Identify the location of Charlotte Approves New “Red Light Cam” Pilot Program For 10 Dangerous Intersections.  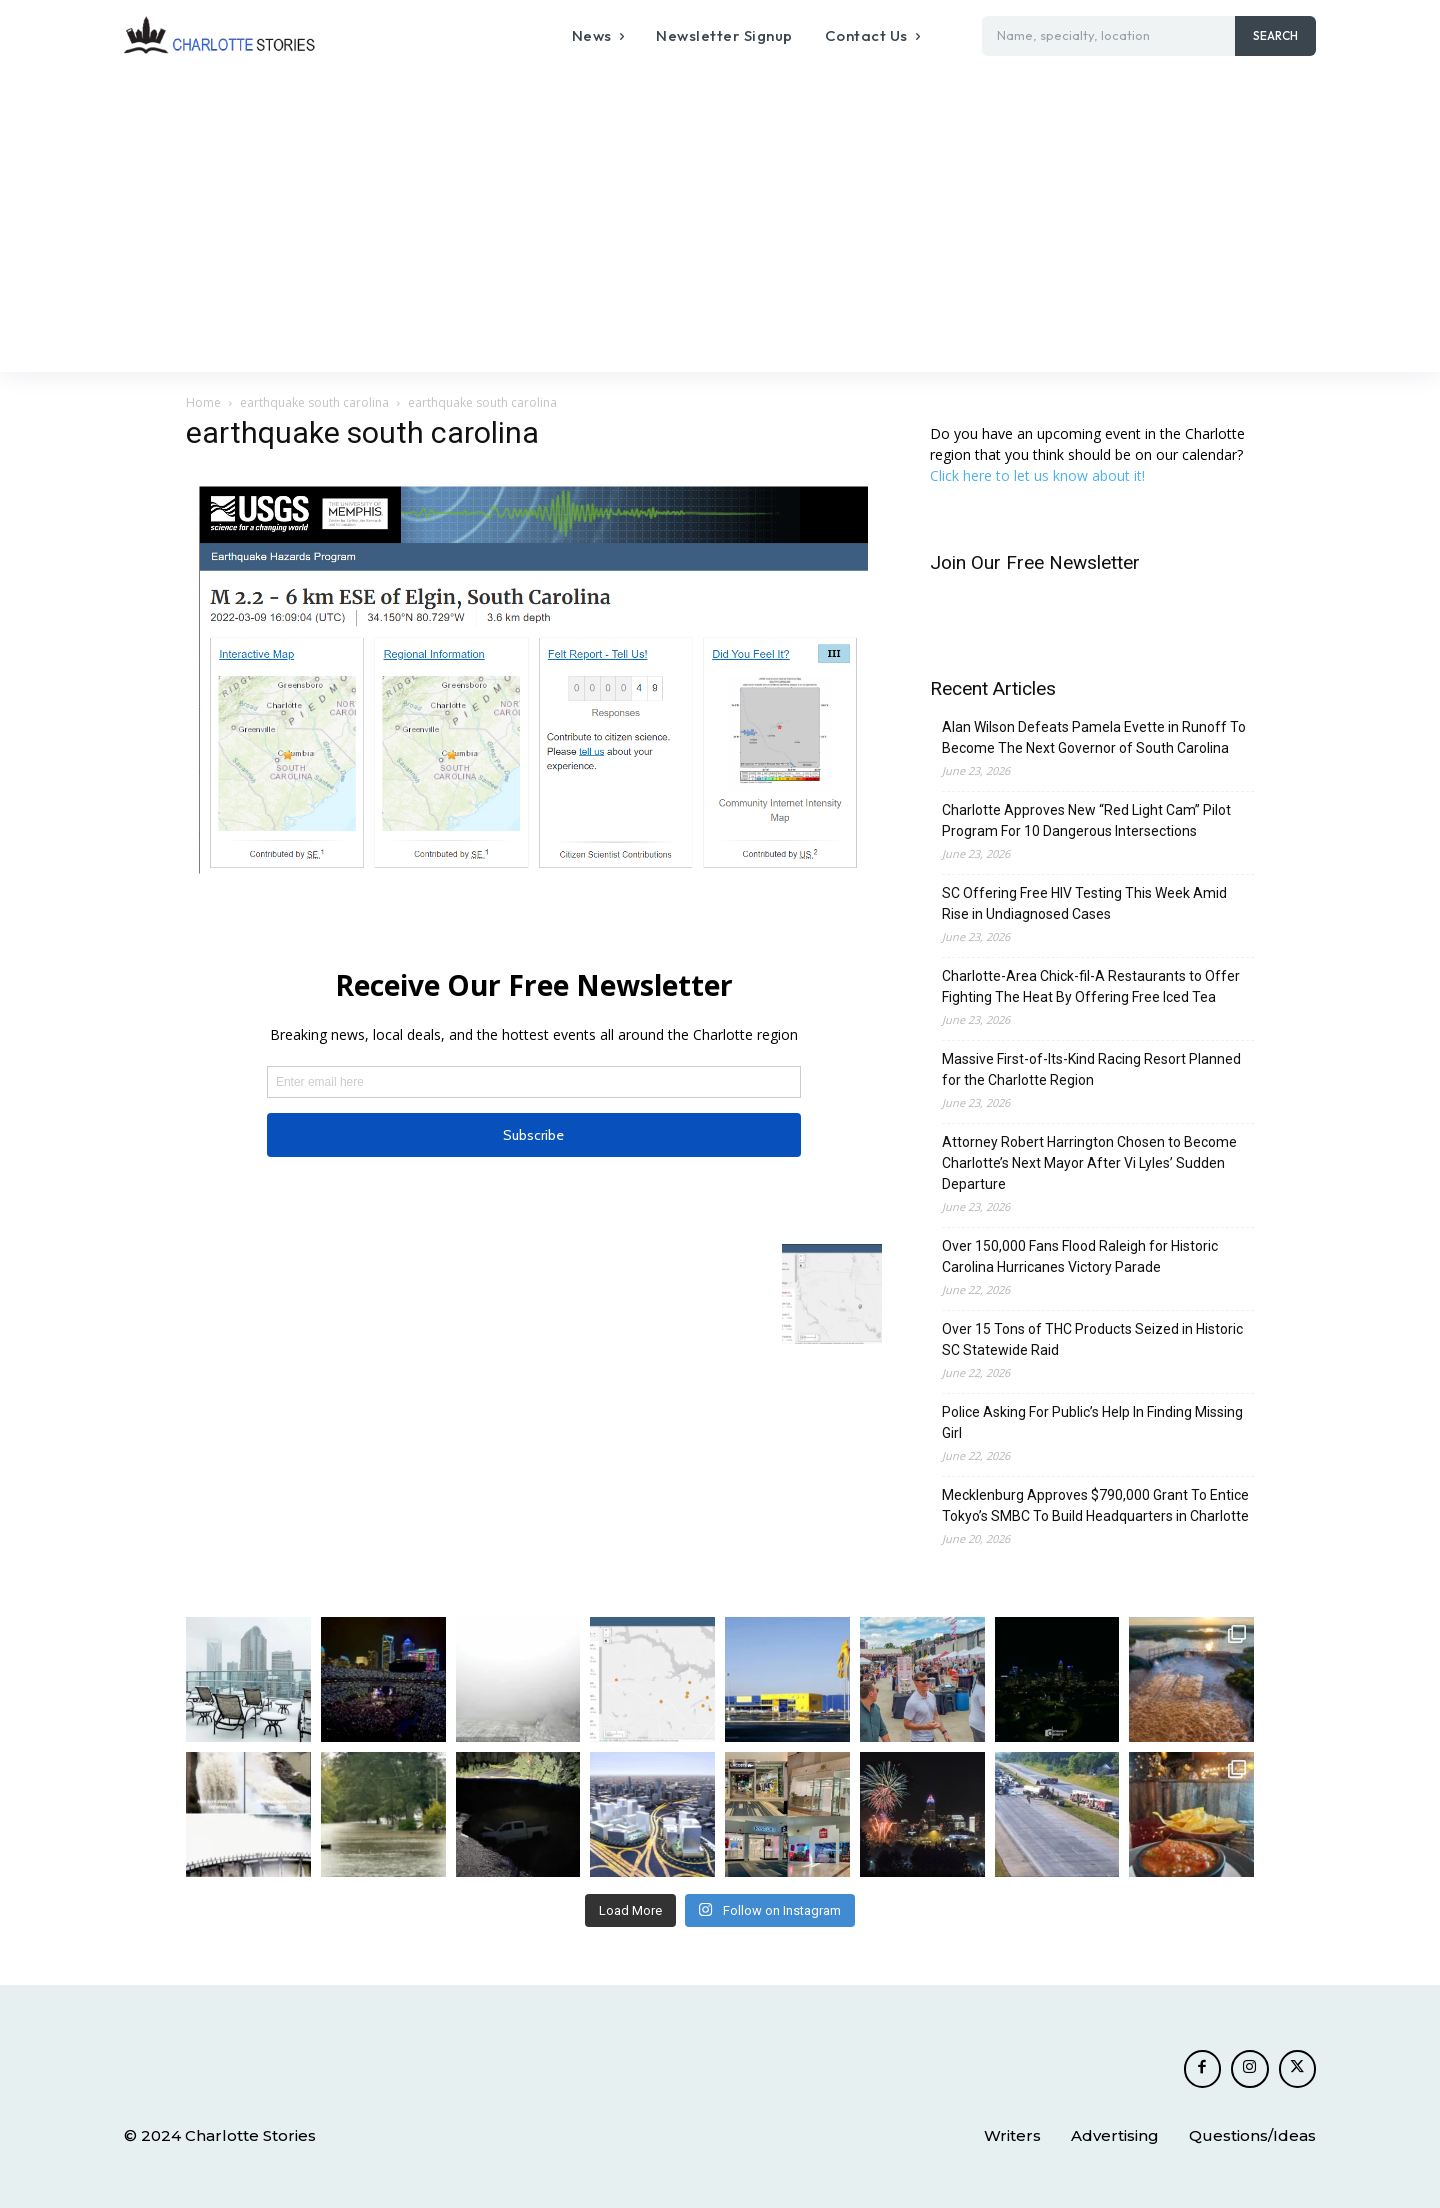
(1086, 820).